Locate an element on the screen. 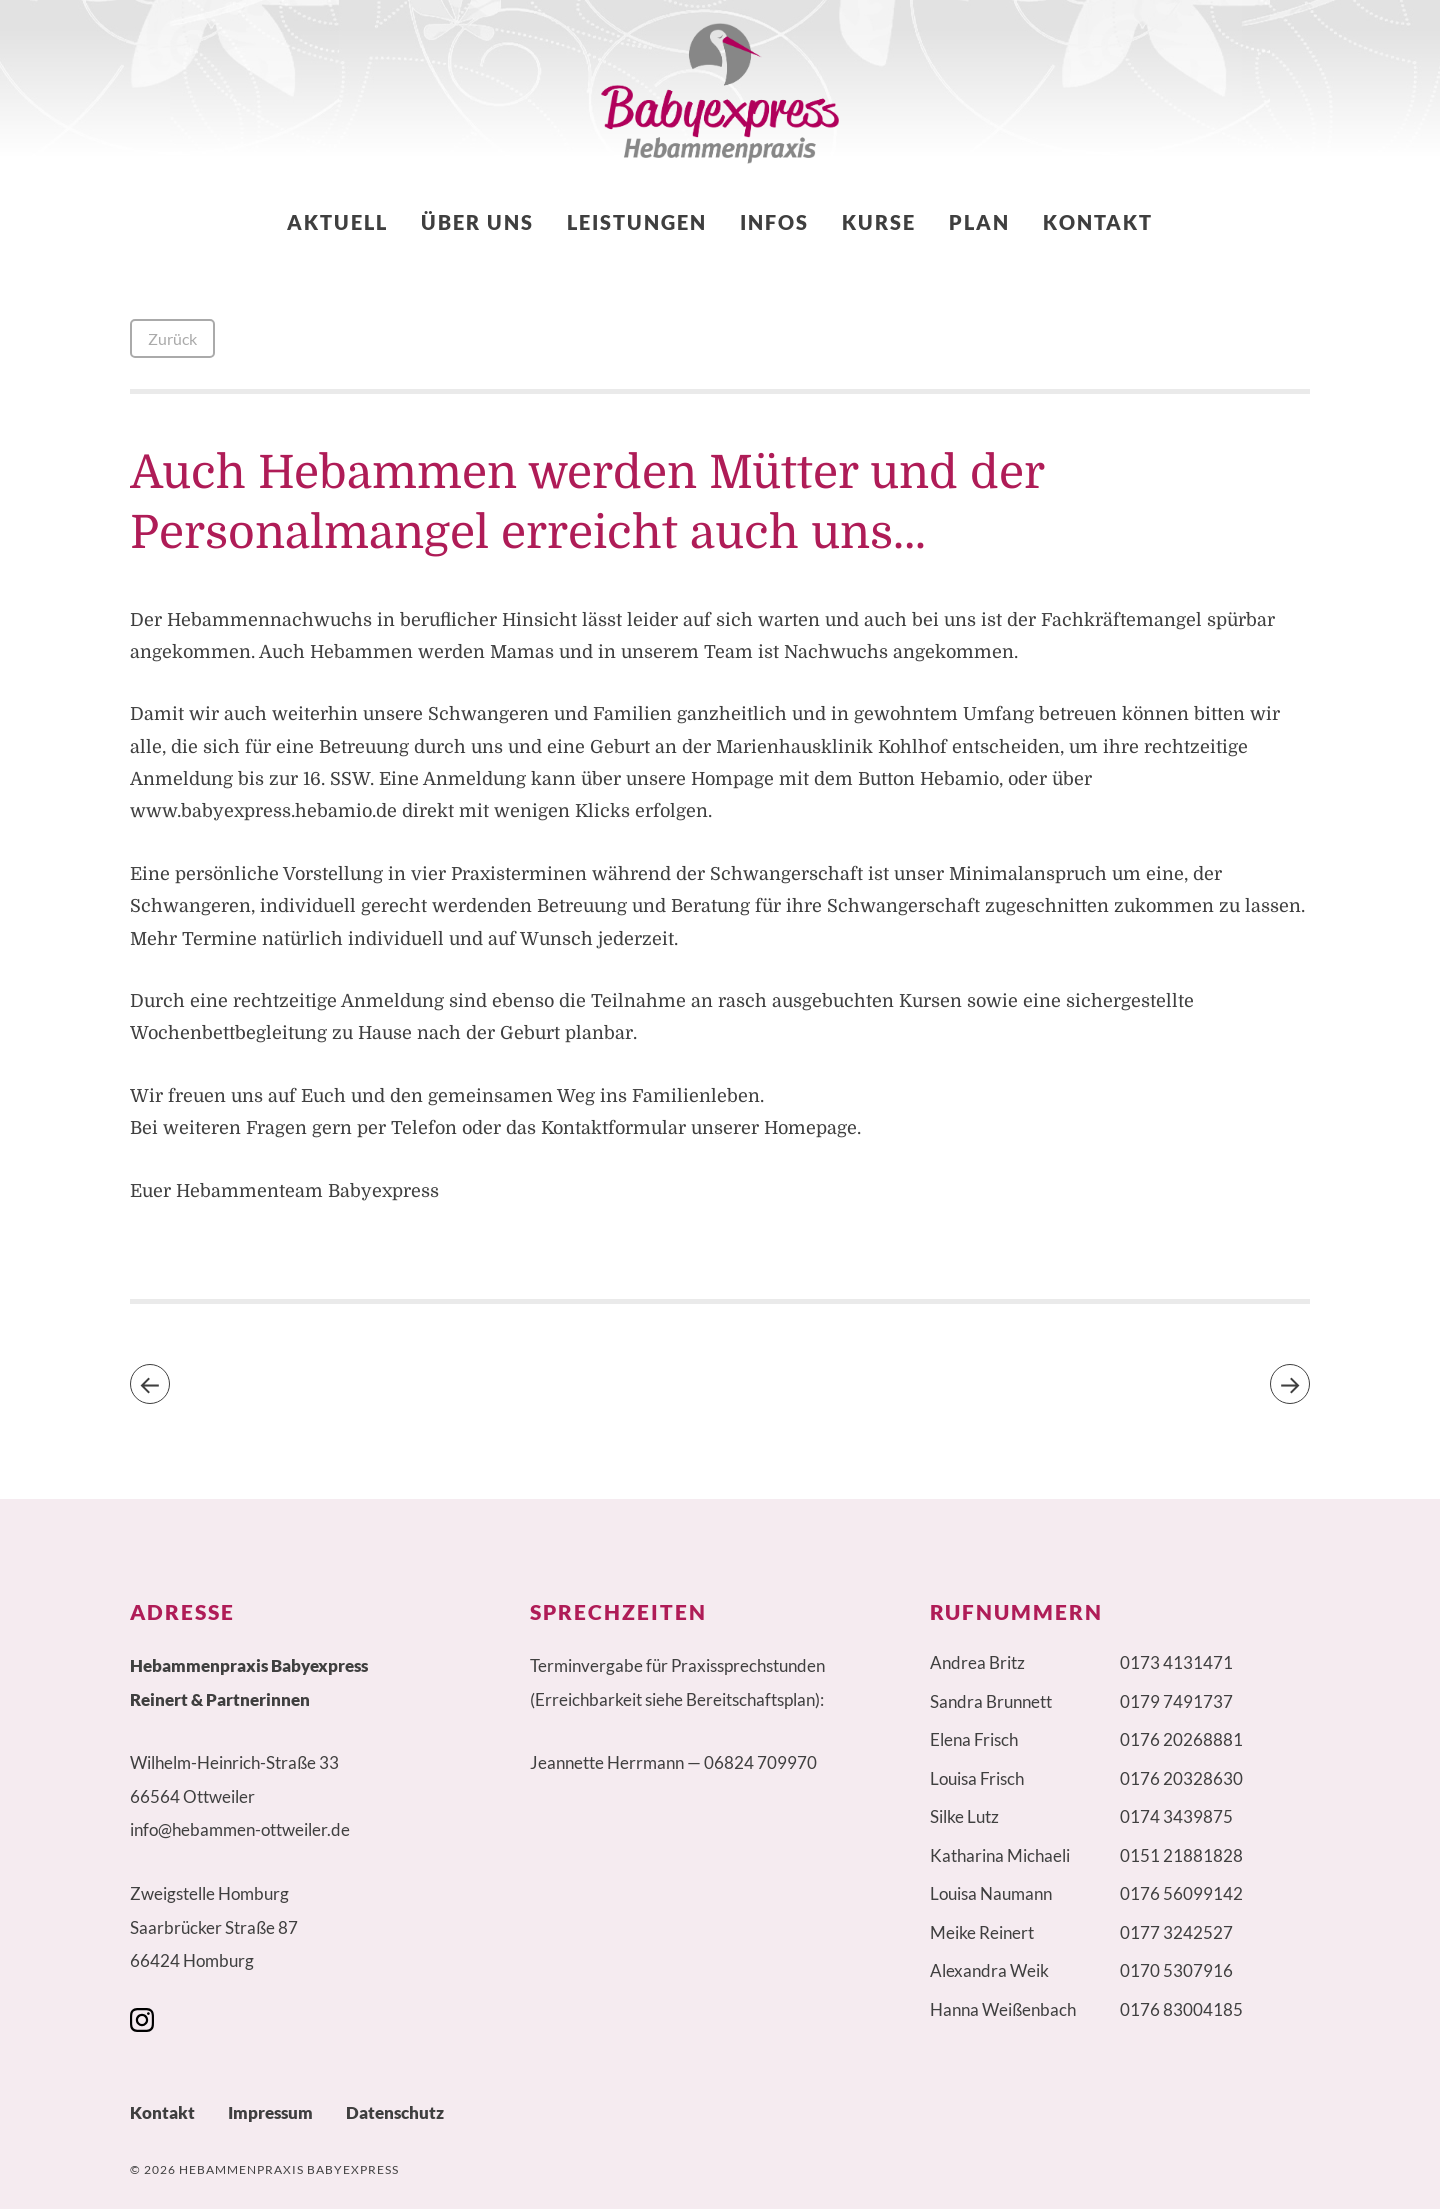  06824 709970 is located at coordinates (760, 1762).